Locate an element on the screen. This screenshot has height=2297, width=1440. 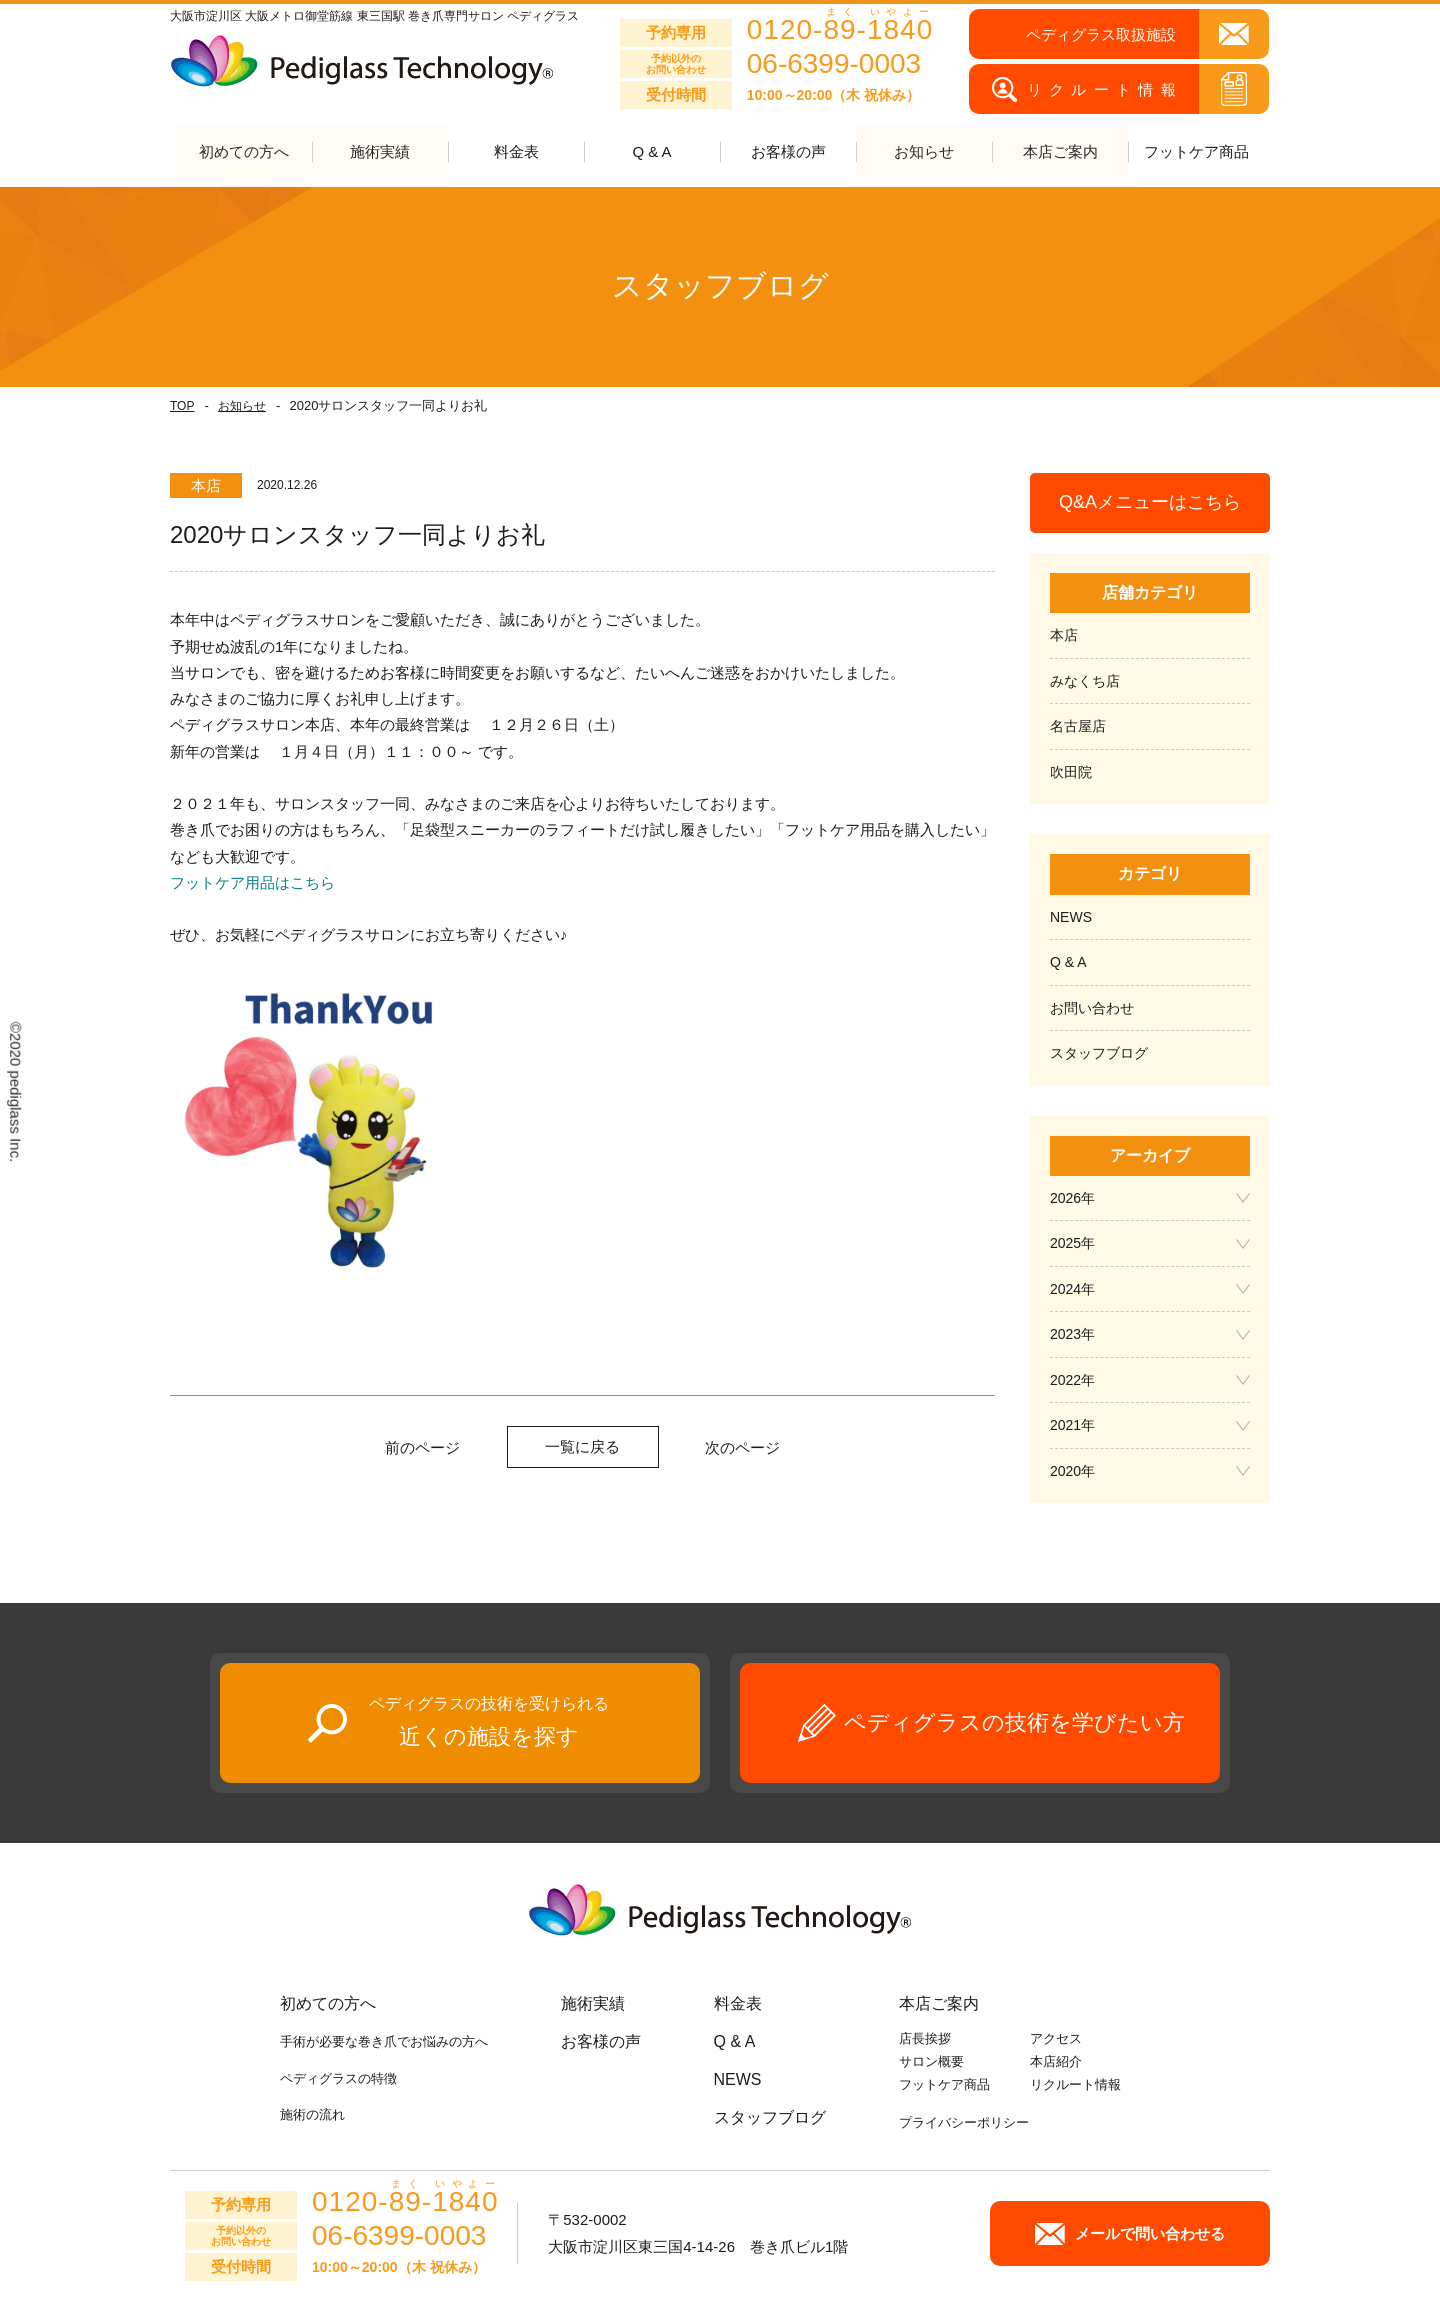
スタッフブログ is located at coordinates (1099, 1054).